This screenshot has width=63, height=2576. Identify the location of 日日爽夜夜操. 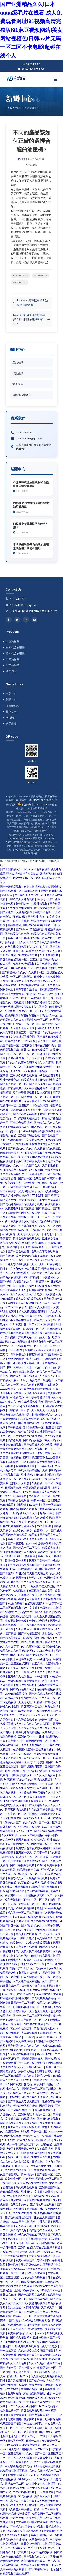
(32, 2324).